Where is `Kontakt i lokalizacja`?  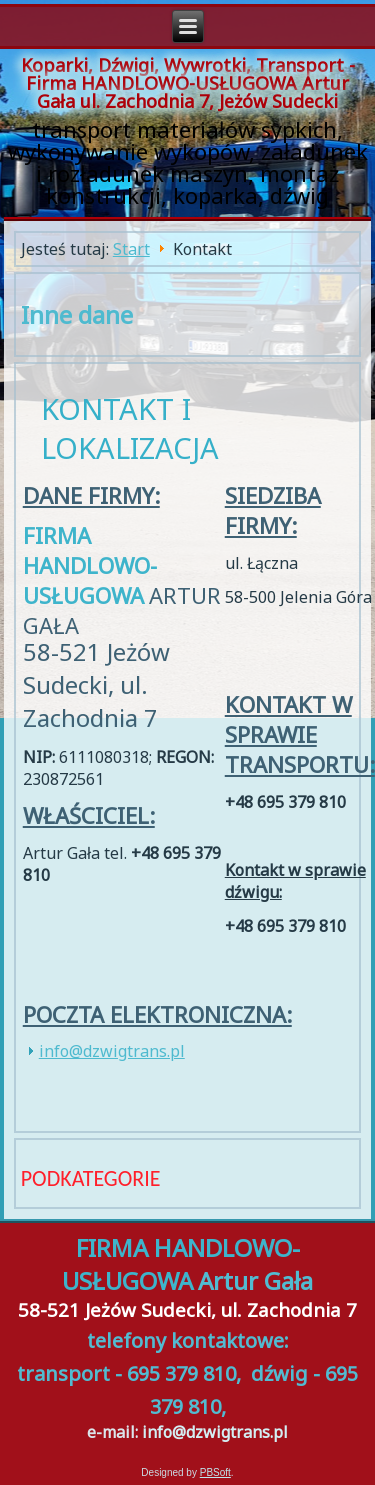
Kontakt i lokalizacja is located at coordinates (130, 428).